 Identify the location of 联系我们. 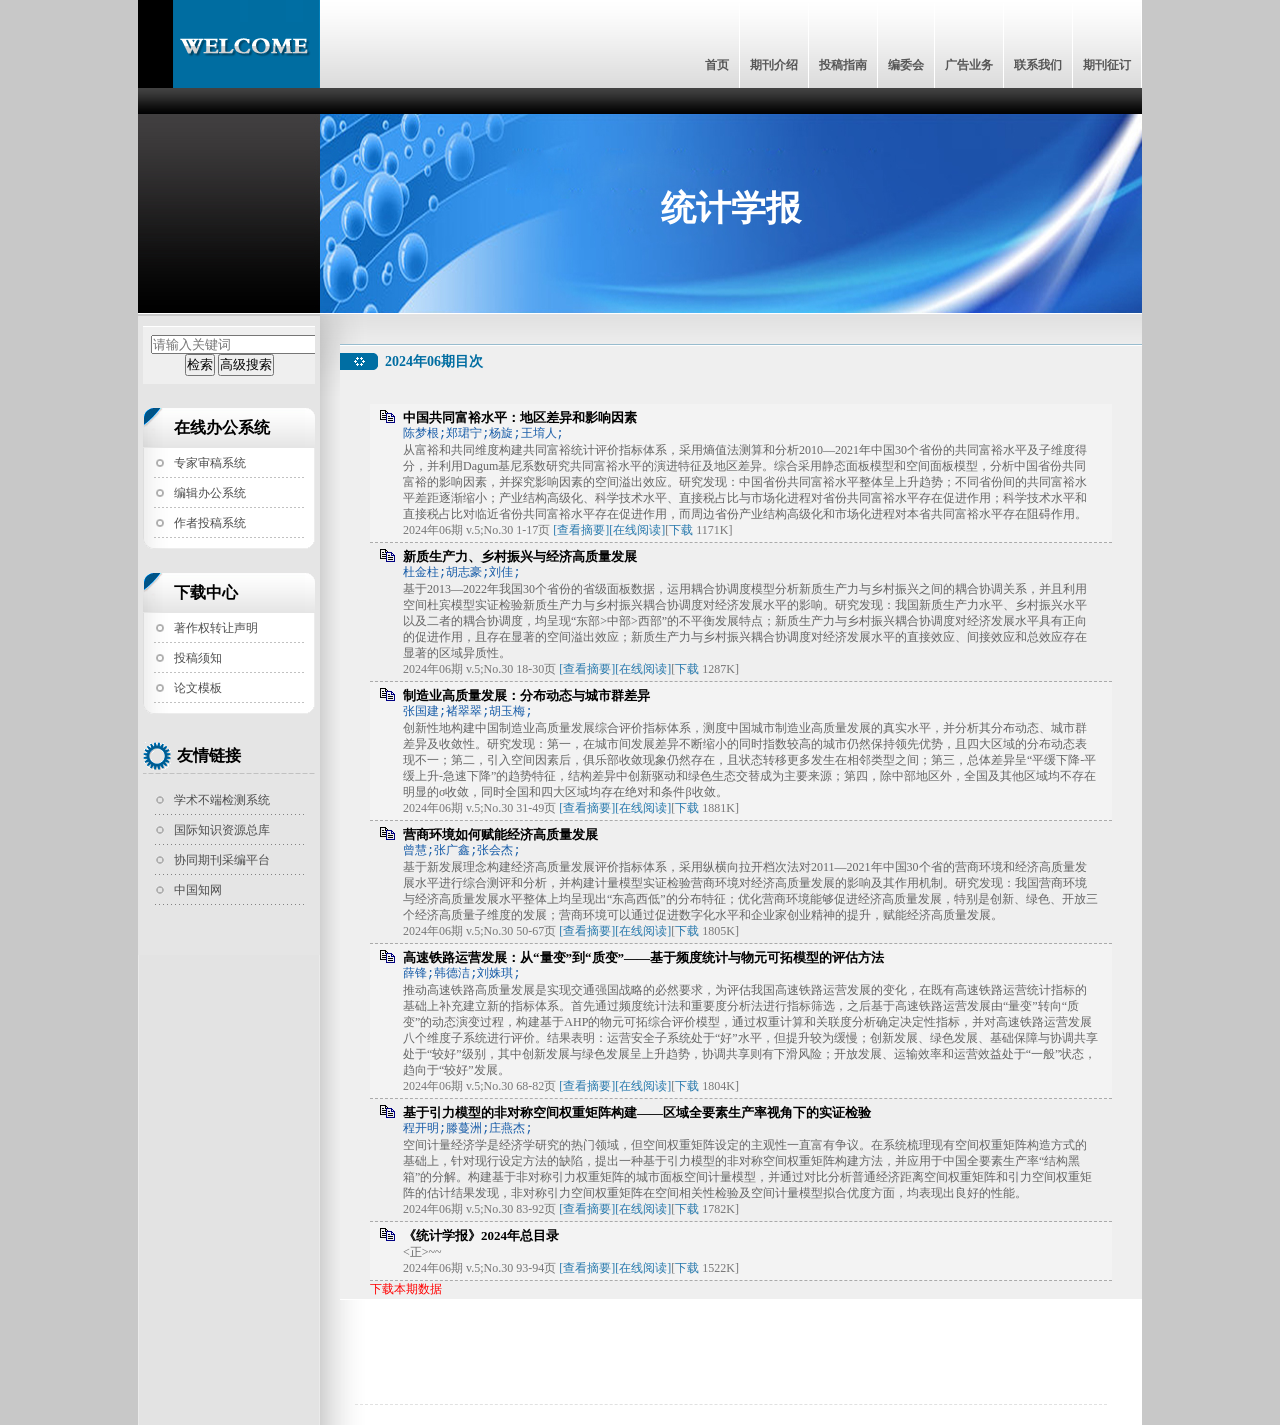
(1038, 65).